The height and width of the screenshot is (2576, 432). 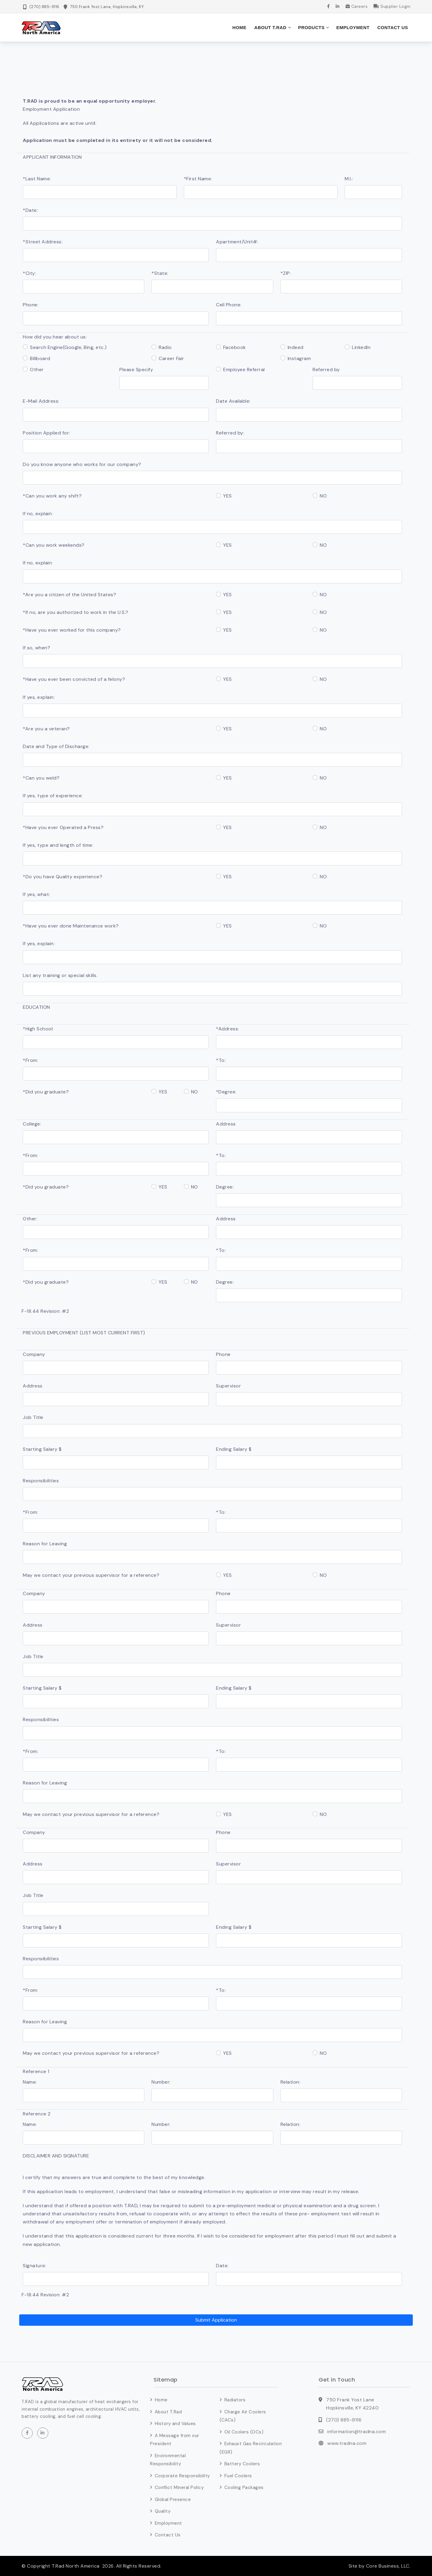 I want to click on *State:, so click(x=160, y=273).